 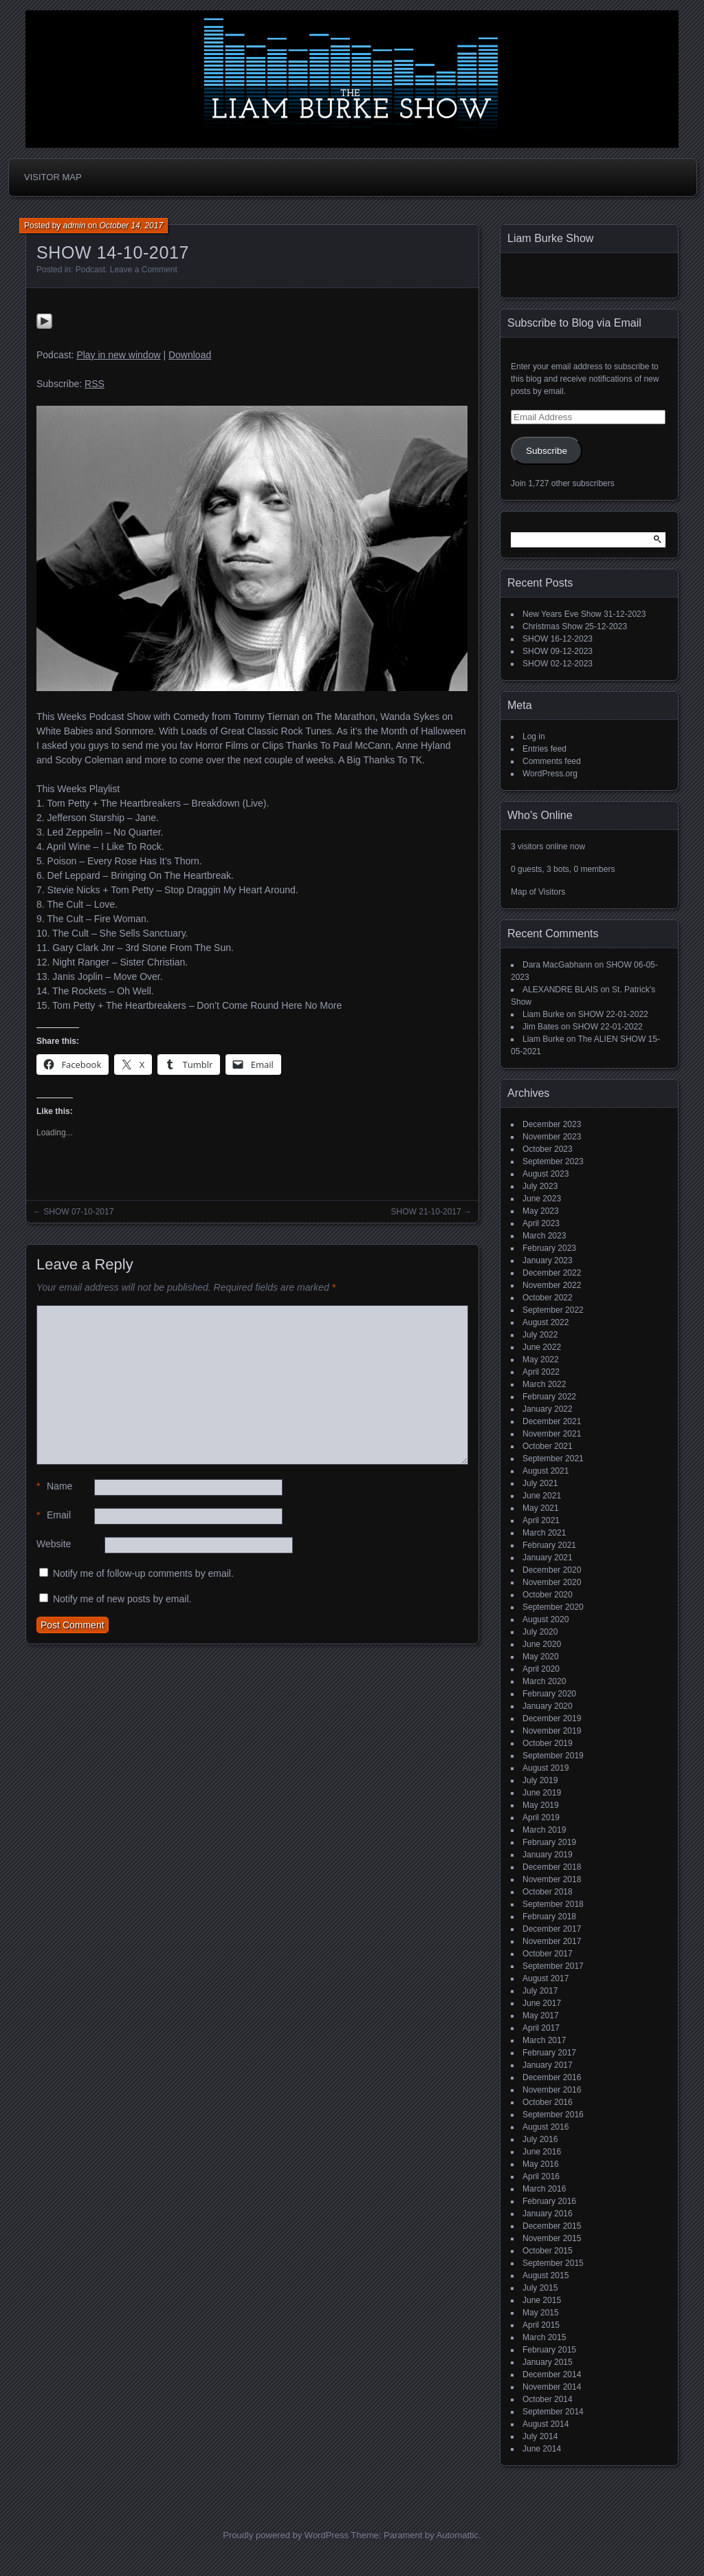 What do you see at coordinates (547, 1409) in the screenshot?
I see `January 2022` at bounding box center [547, 1409].